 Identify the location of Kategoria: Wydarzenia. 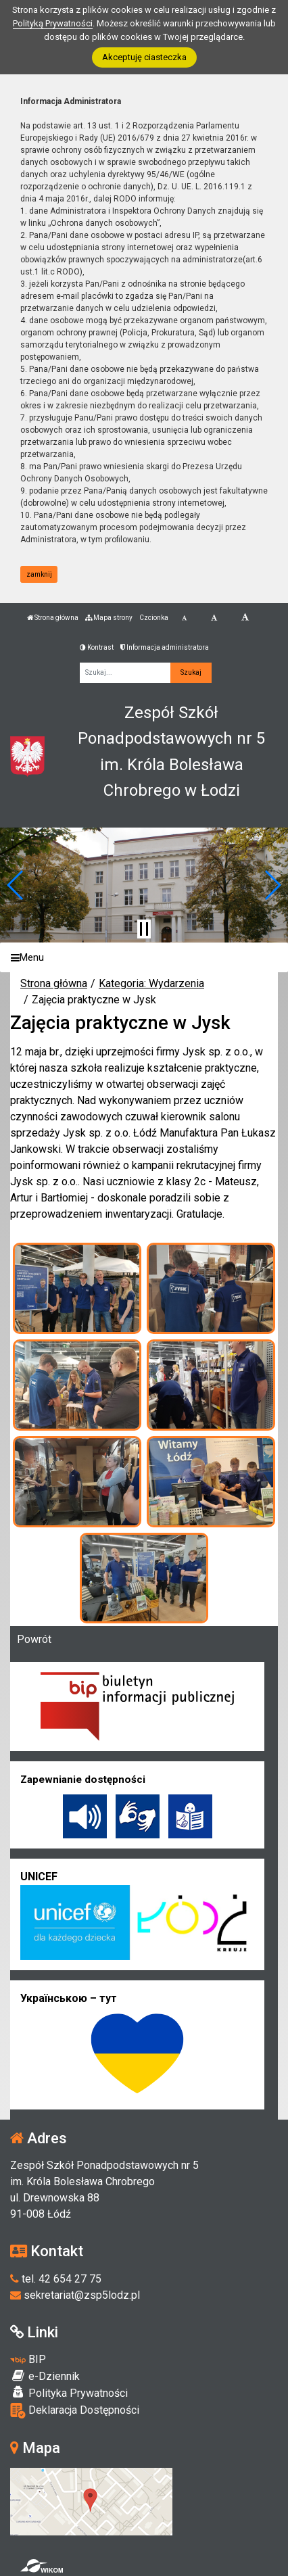
(151, 983).